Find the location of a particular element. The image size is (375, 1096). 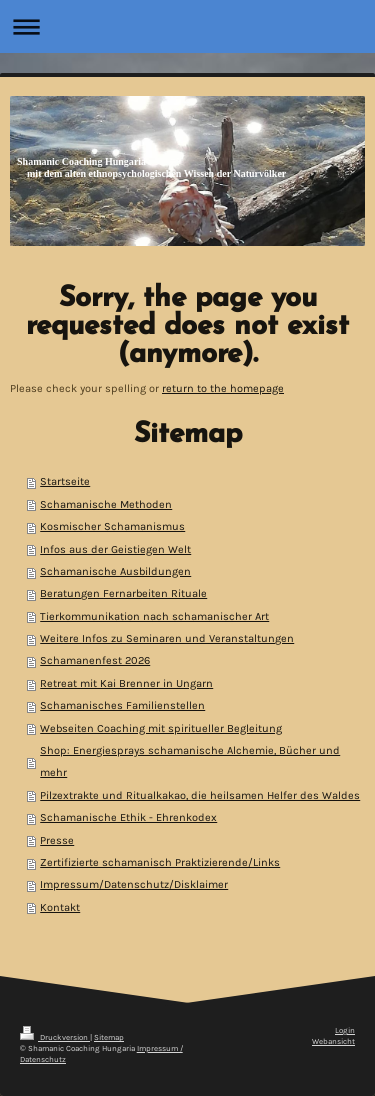

Pilzextrakte und Ritualkakao, die heilsamen Helfer des Waldes is located at coordinates (200, 795).